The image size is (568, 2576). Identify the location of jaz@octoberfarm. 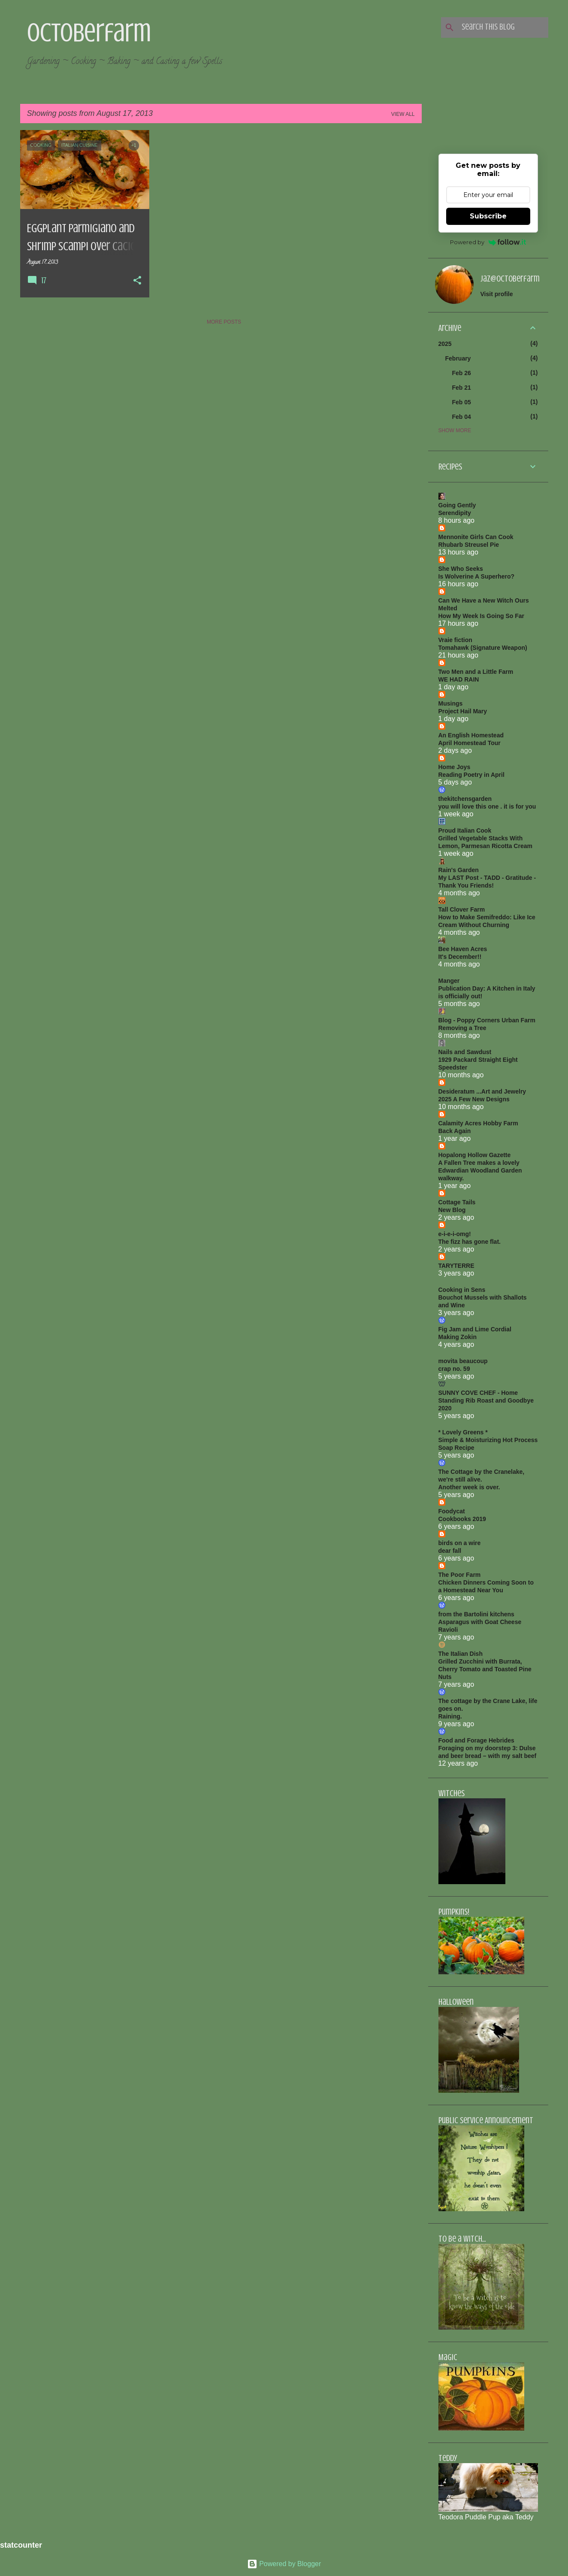
(510, 279).